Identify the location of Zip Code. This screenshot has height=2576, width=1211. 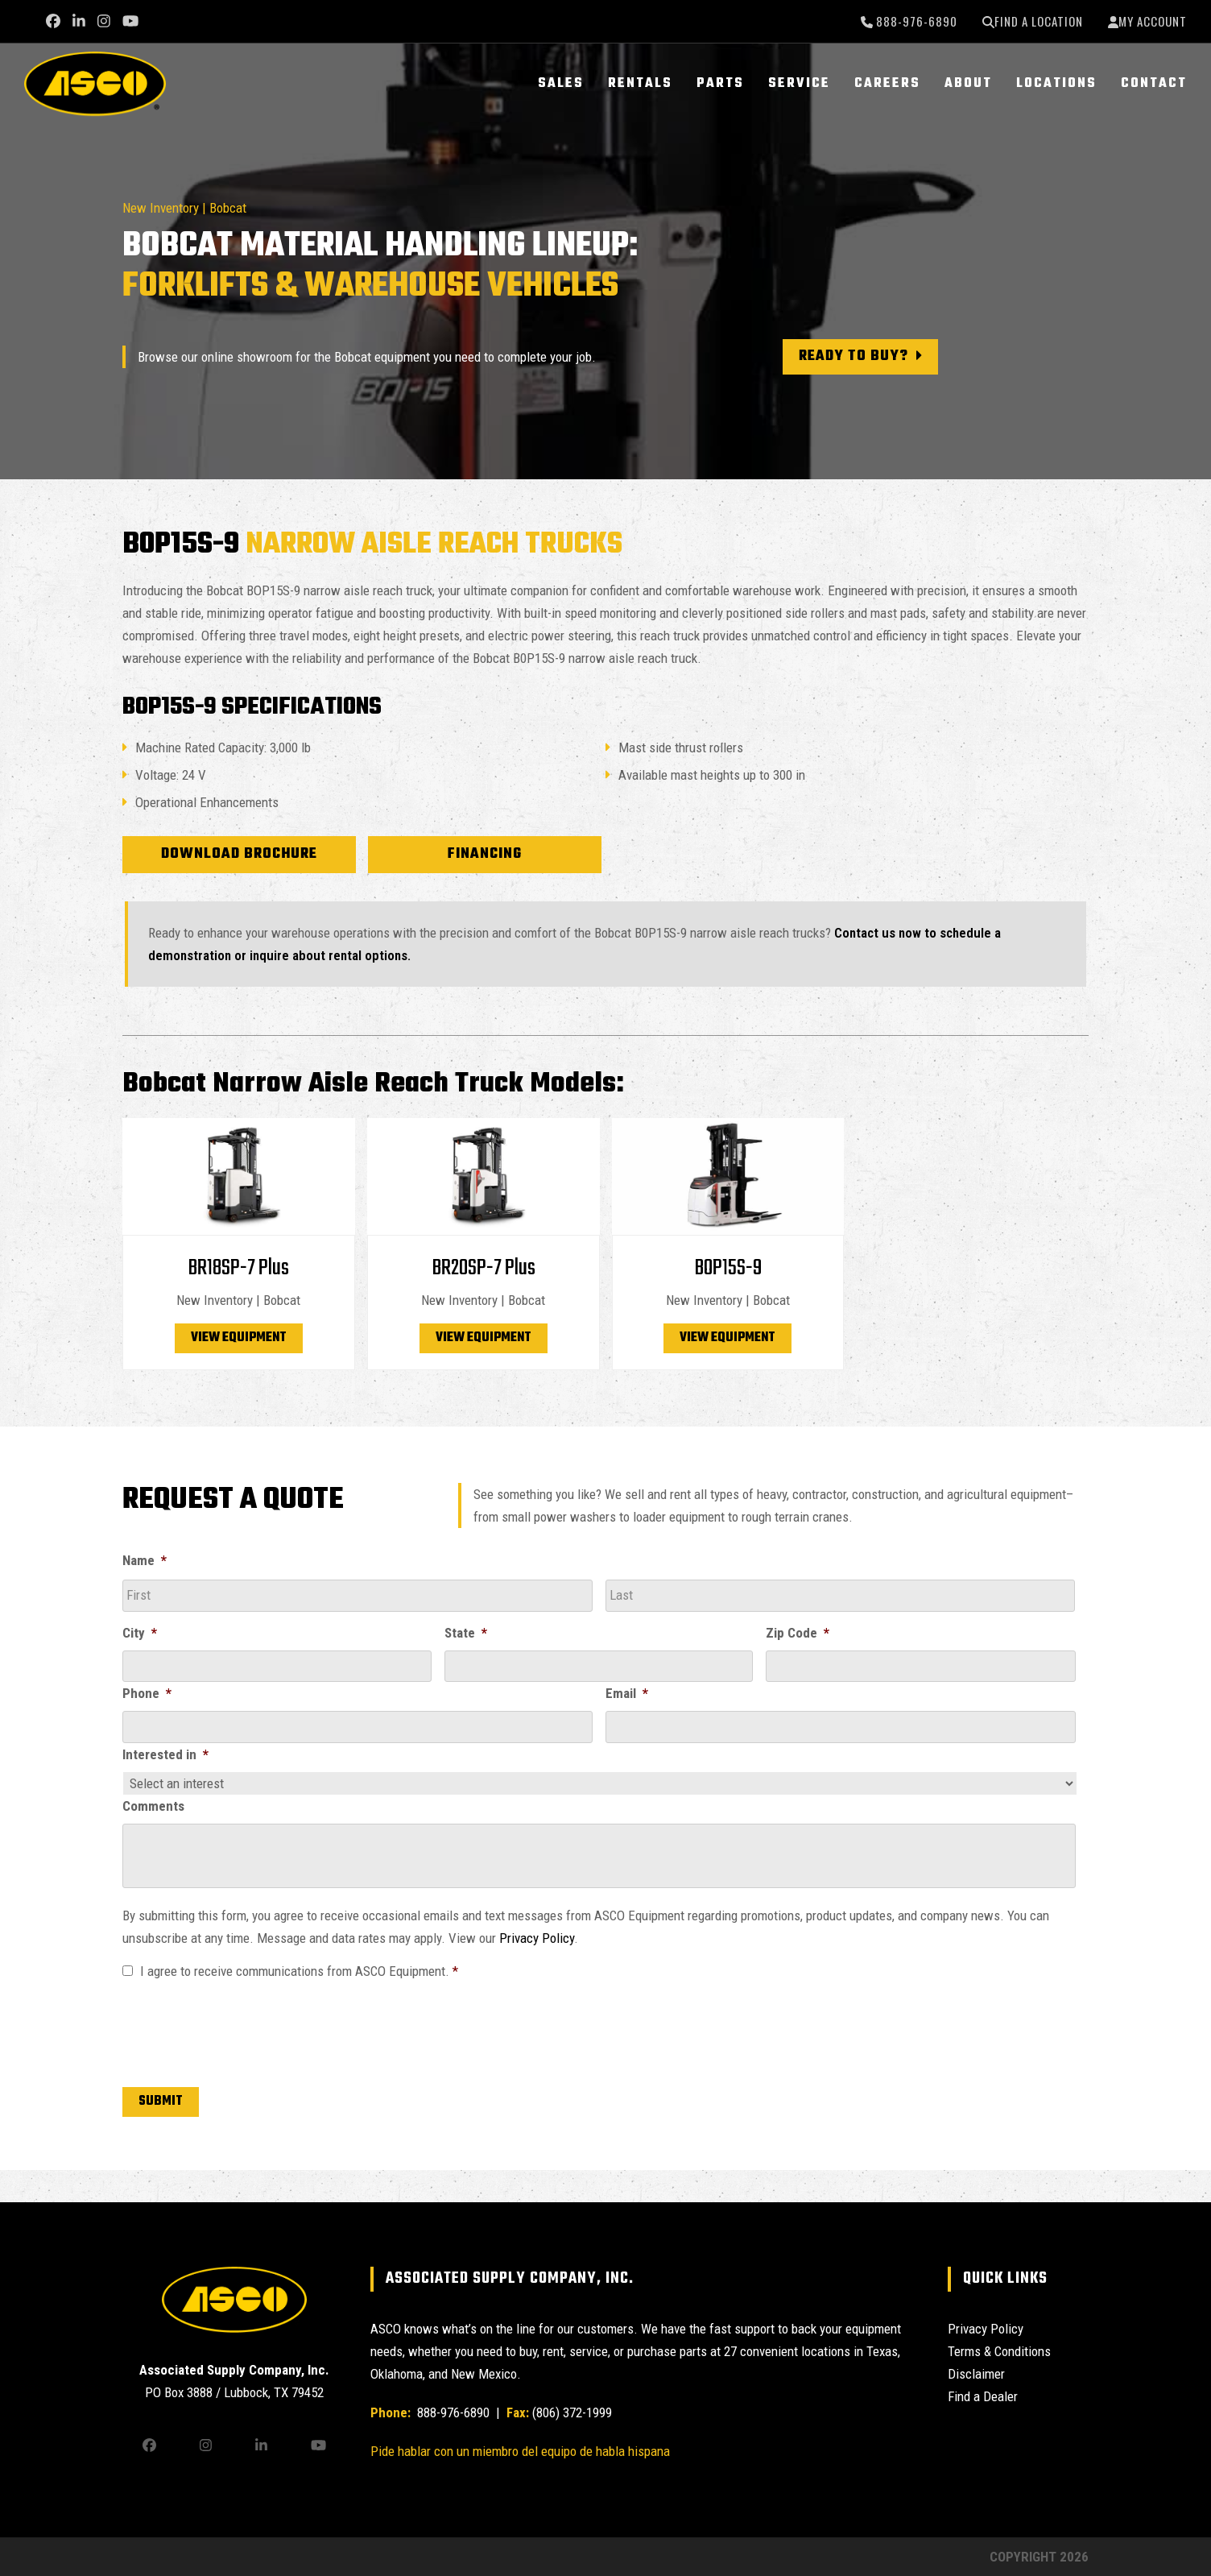
(797, 1633).